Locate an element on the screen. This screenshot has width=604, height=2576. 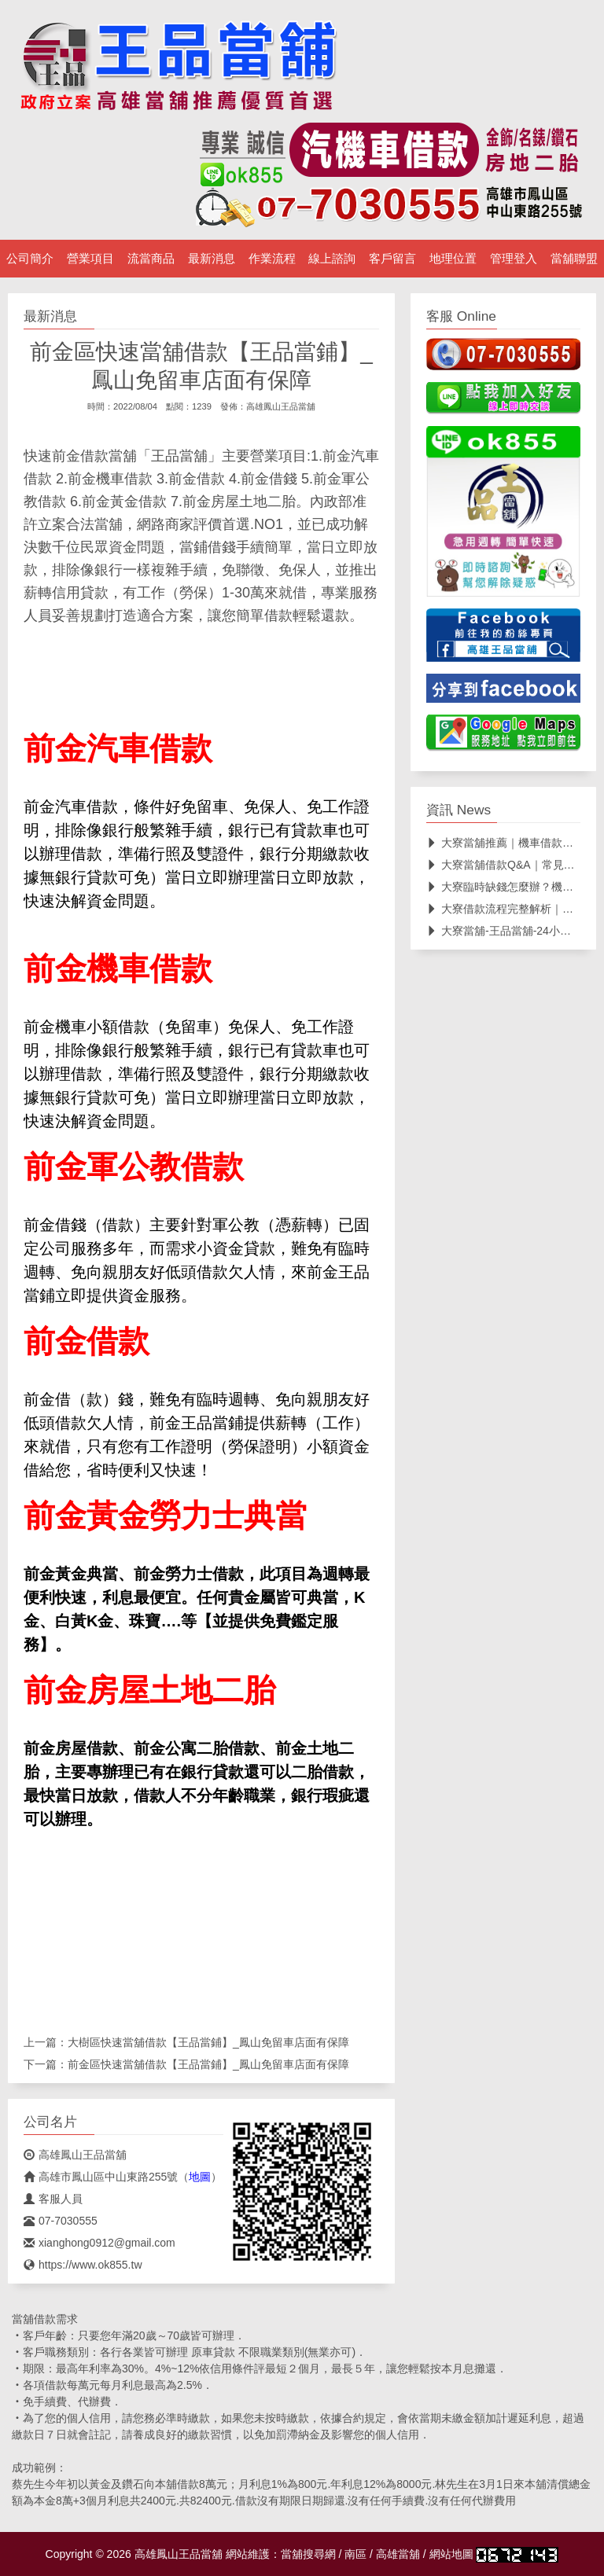
最新消息 is located at coordinates (211, 258).